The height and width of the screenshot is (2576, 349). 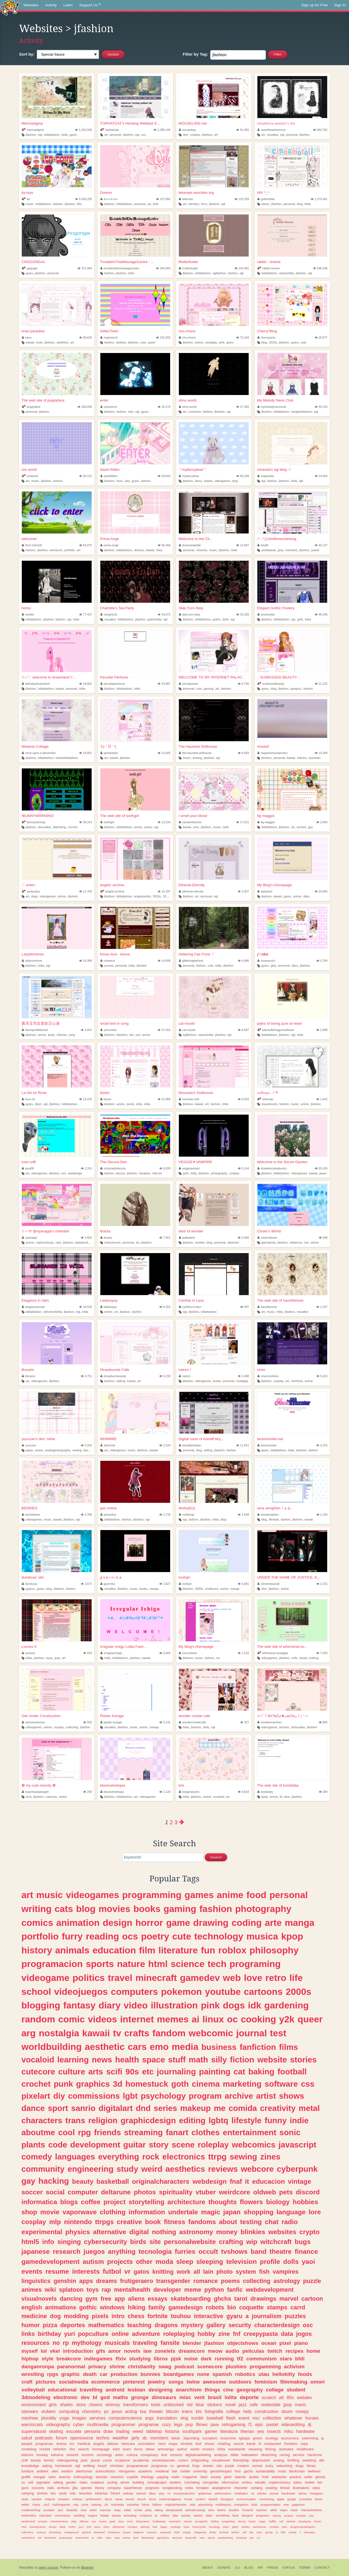 I want to click on hellokitty, so click(x=283, y=2374).